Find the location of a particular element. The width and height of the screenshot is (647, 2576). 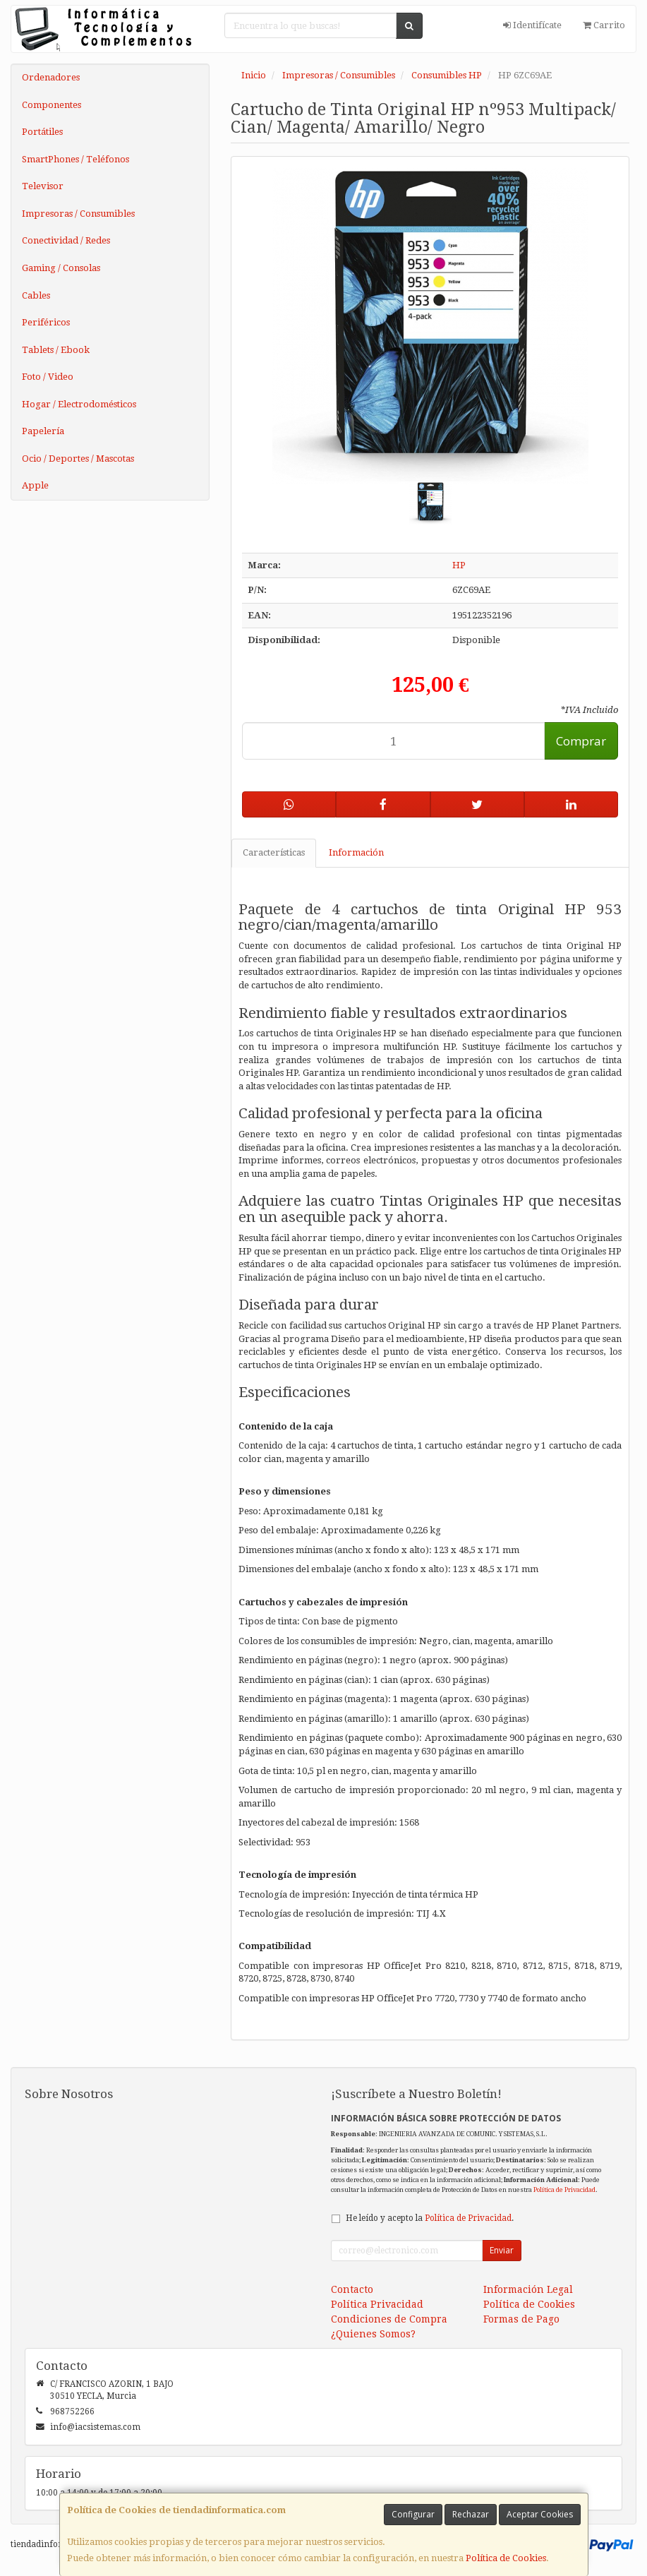

Gaming / Consolas is located at coordinates (61, 268).